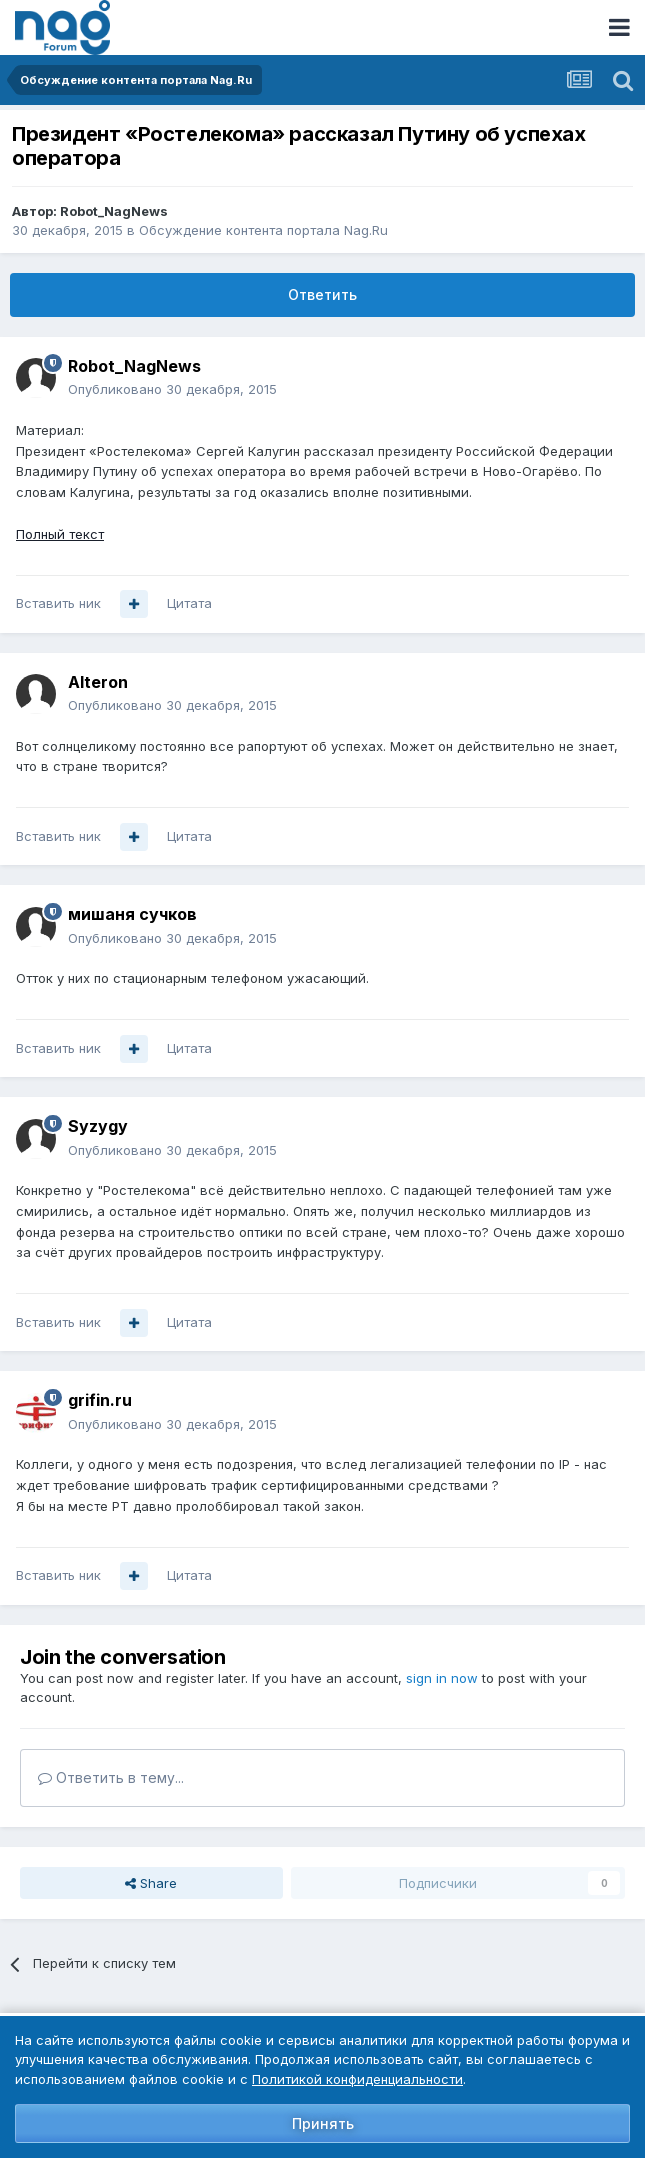 The image size is (645, 2158). What do you see at coordinates (114, 211) in the screenshot?
I see `Robot_NagNews` at bounding box center [114, 211].